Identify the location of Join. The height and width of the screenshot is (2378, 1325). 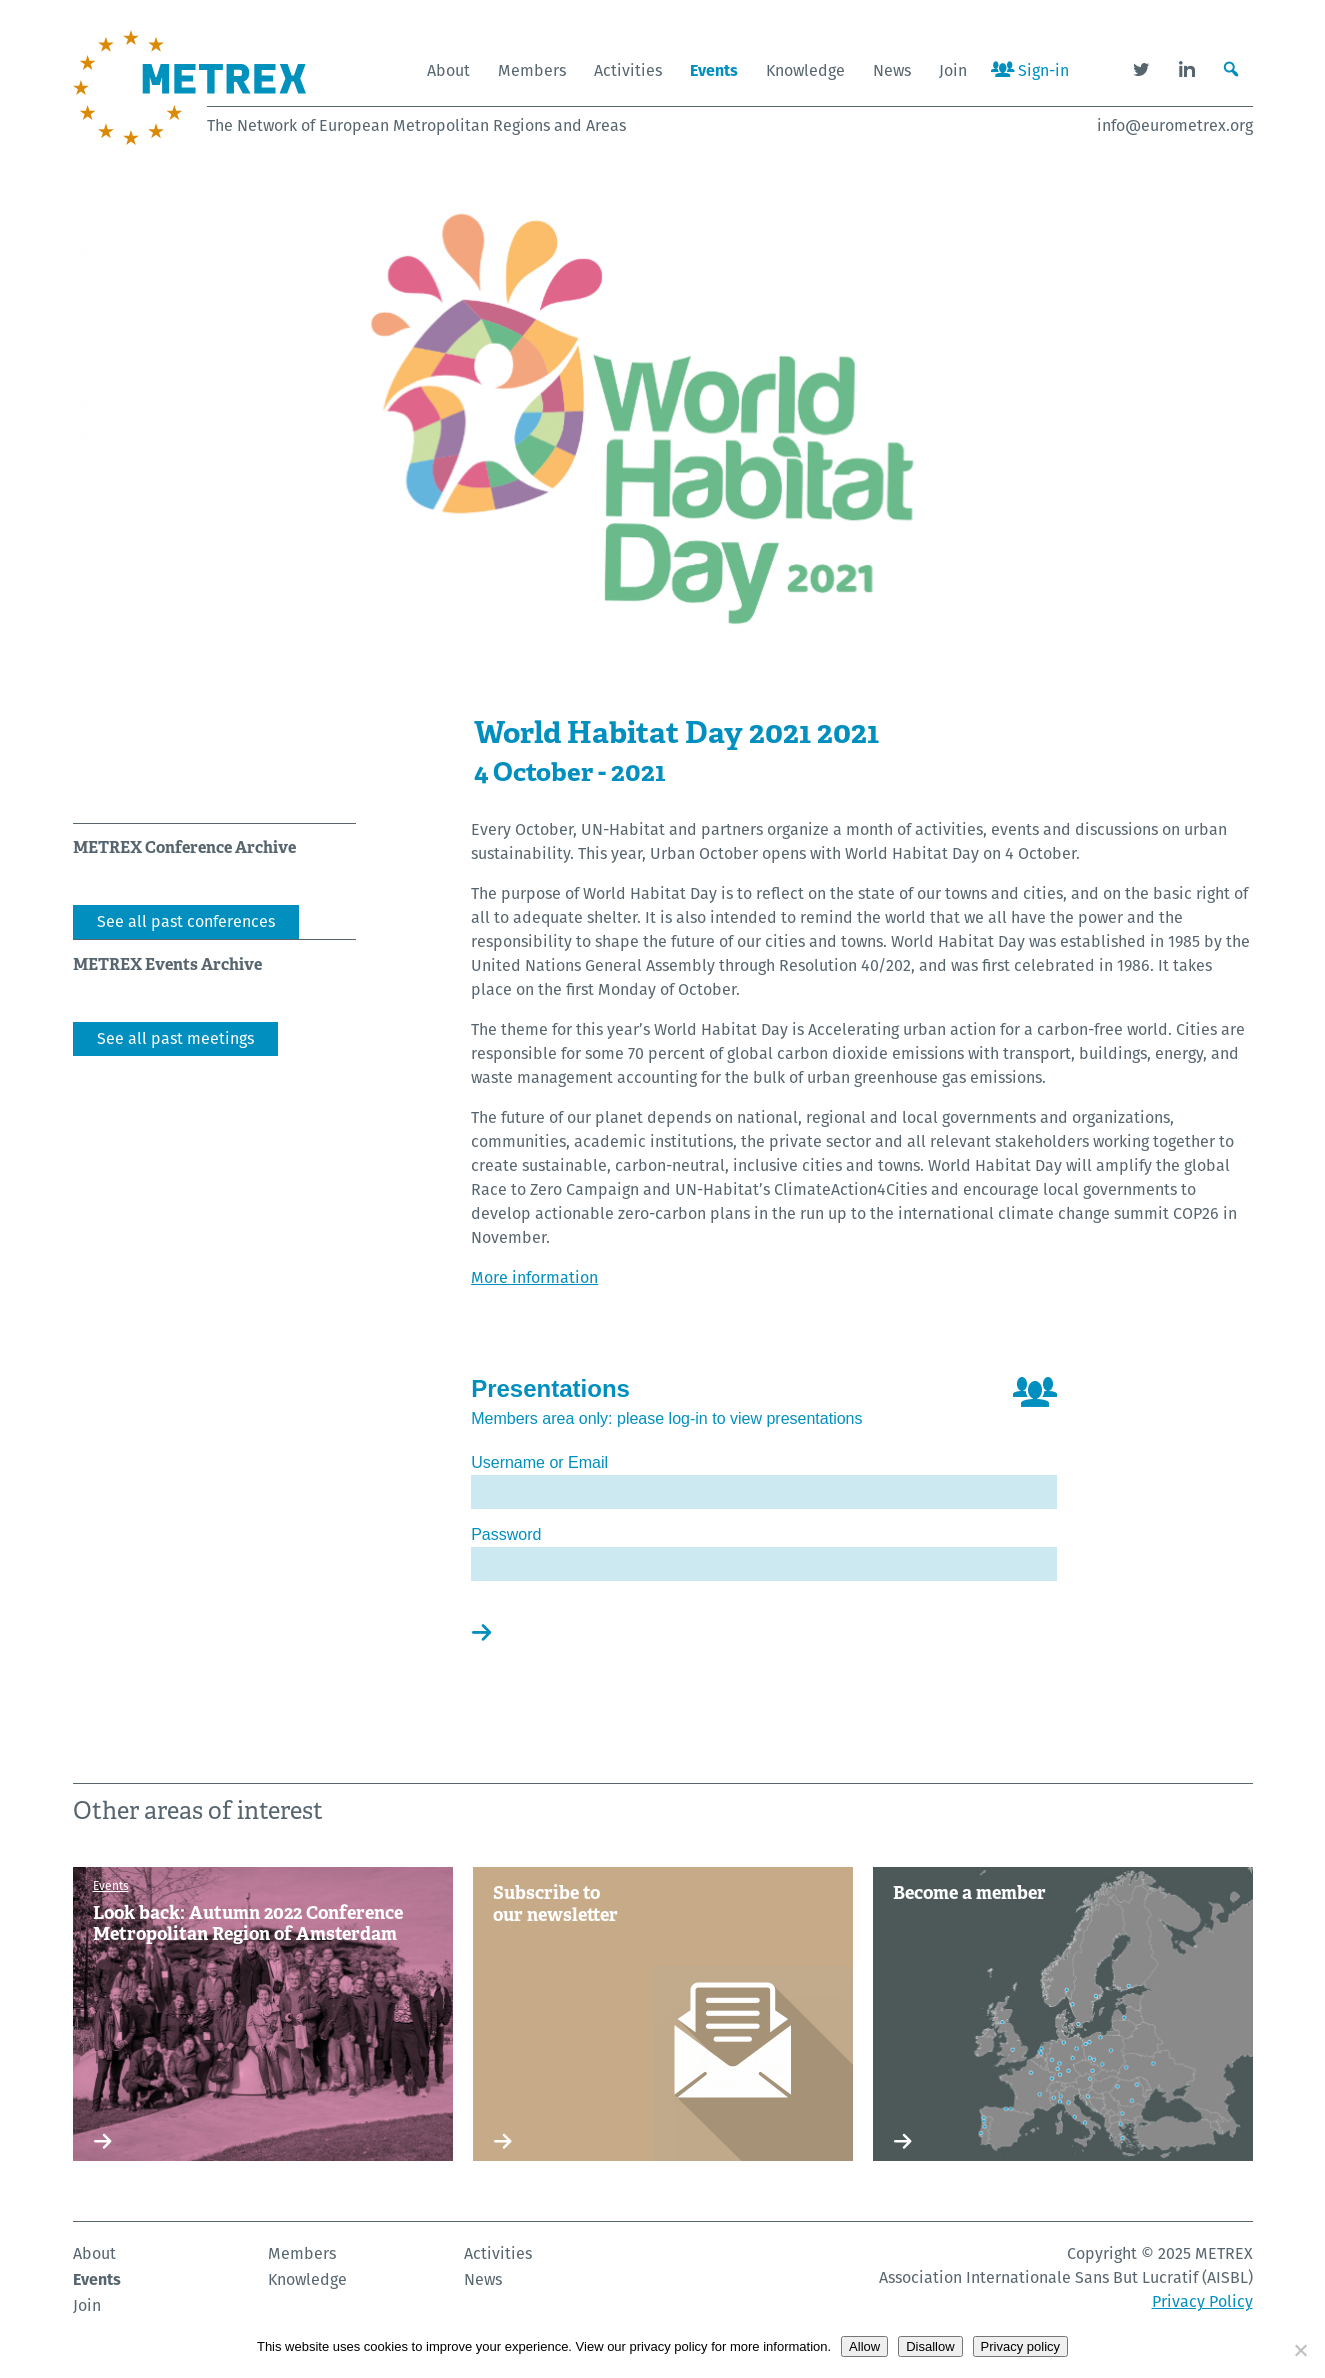
(953, 70).